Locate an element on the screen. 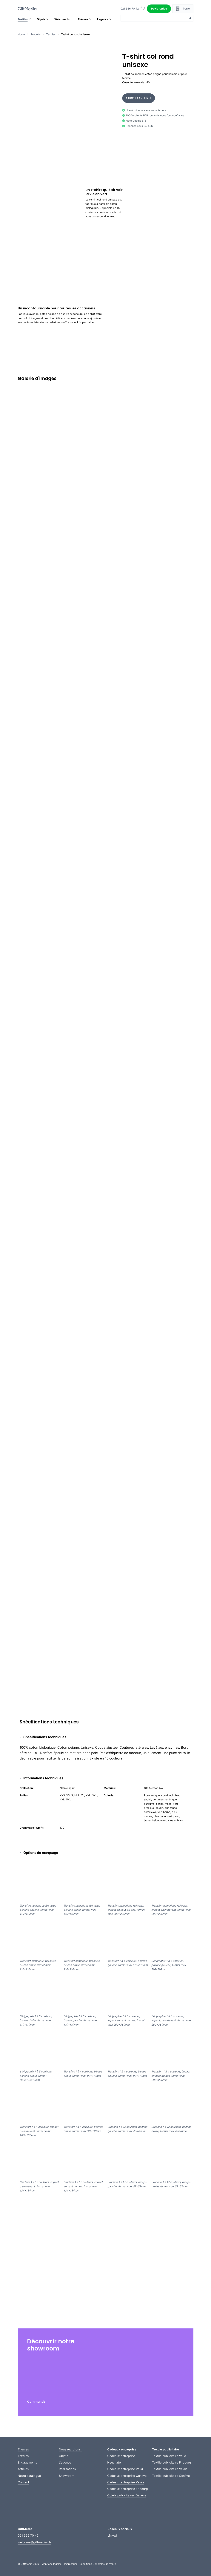  Réalisations is located at coordinates (67, 2469).